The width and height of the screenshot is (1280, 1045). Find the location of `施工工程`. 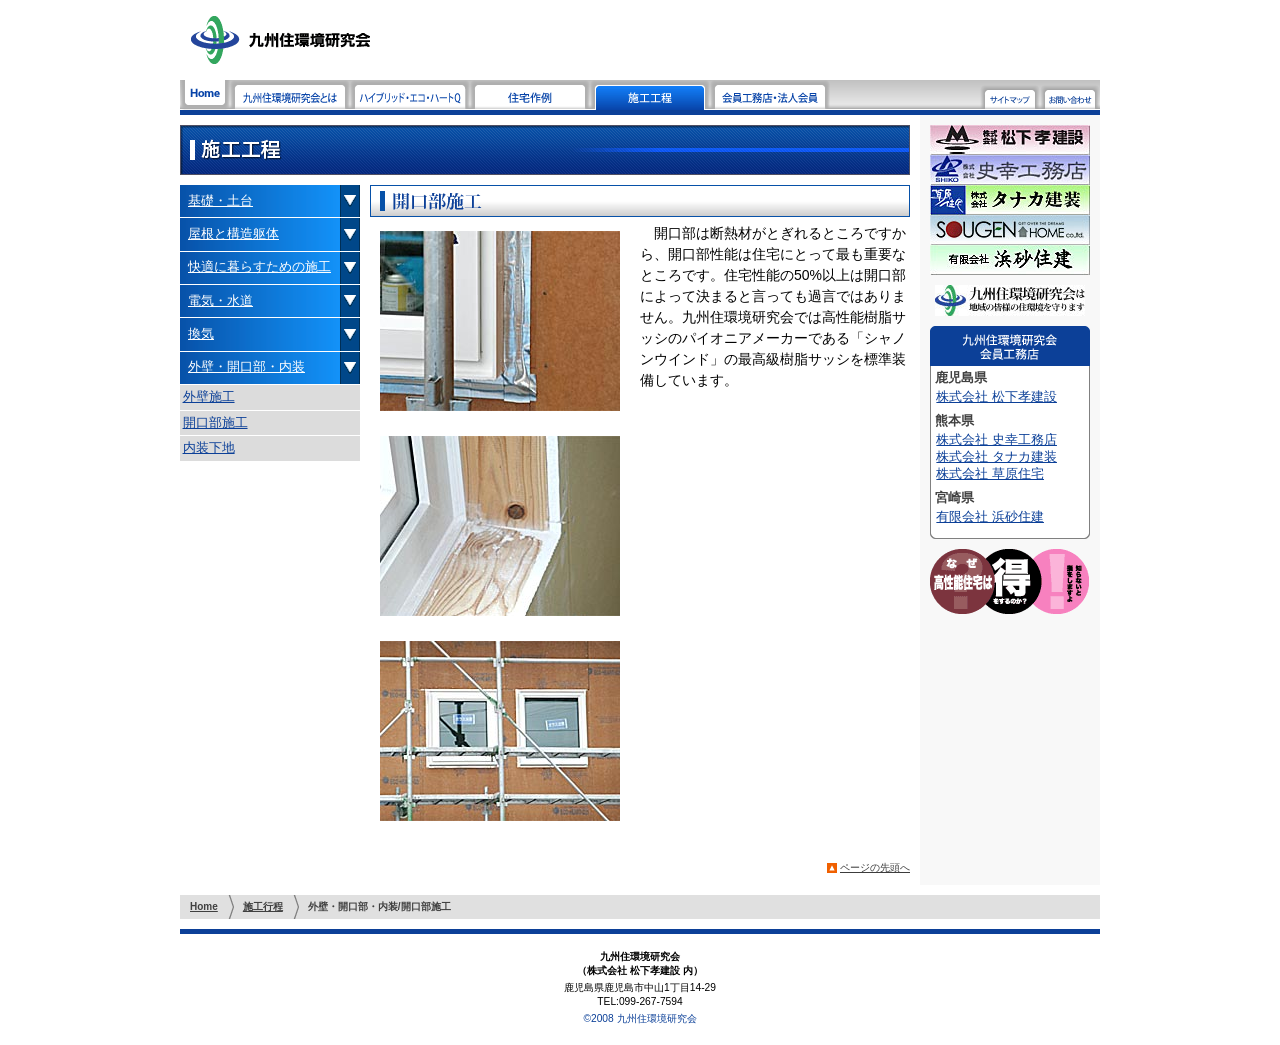

施工工程 is located at coordinates (650, 95).